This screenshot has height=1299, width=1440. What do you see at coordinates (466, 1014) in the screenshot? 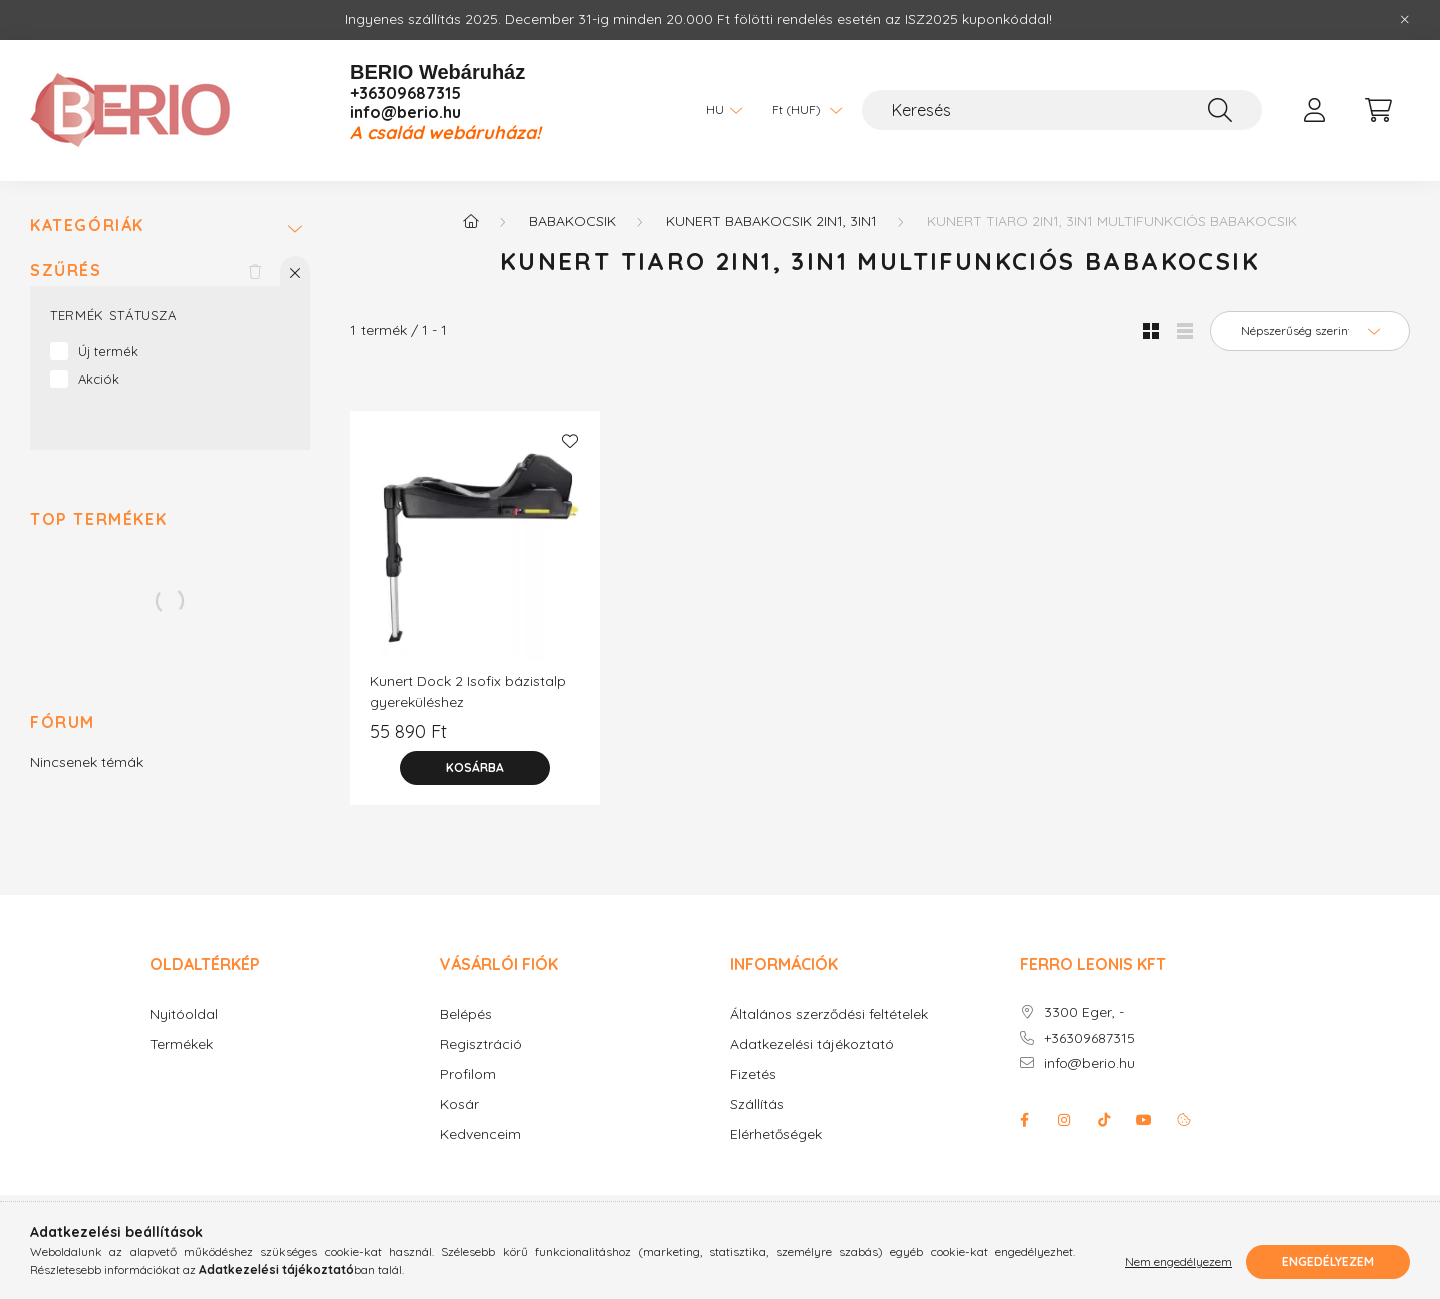
I see `Belépés` at bounding box center [466, 1014].